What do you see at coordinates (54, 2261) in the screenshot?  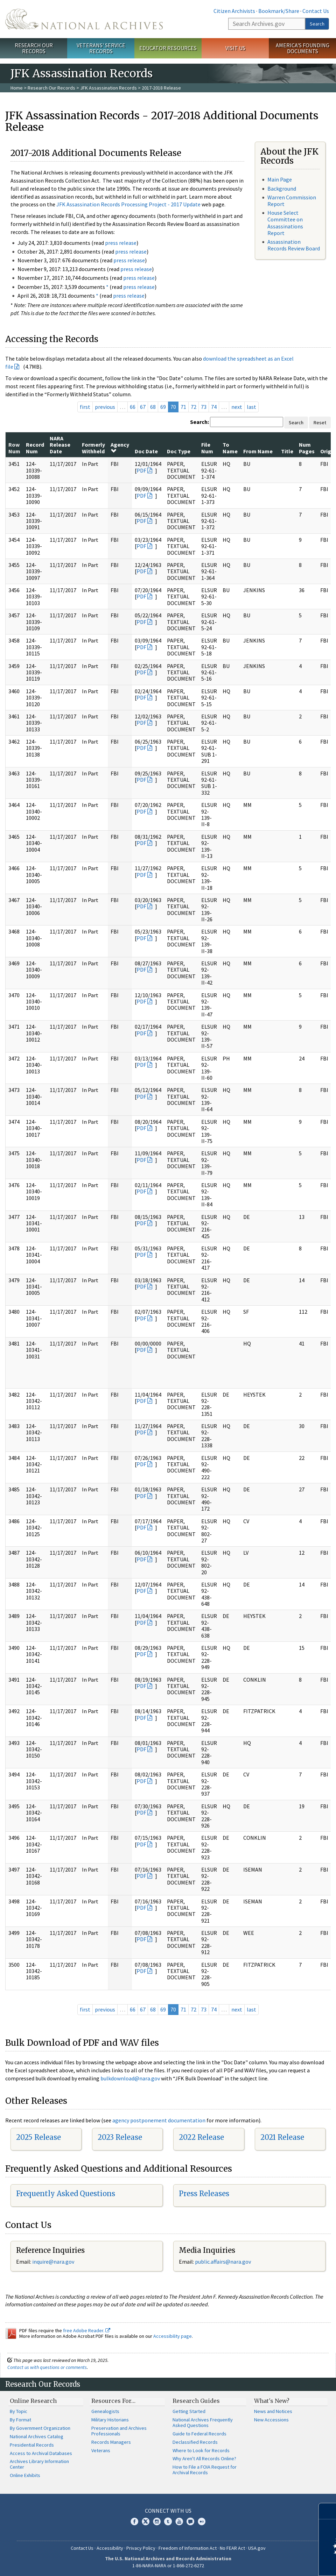 I see `nquire@nara.gov` at bounding box center [54, 2261].